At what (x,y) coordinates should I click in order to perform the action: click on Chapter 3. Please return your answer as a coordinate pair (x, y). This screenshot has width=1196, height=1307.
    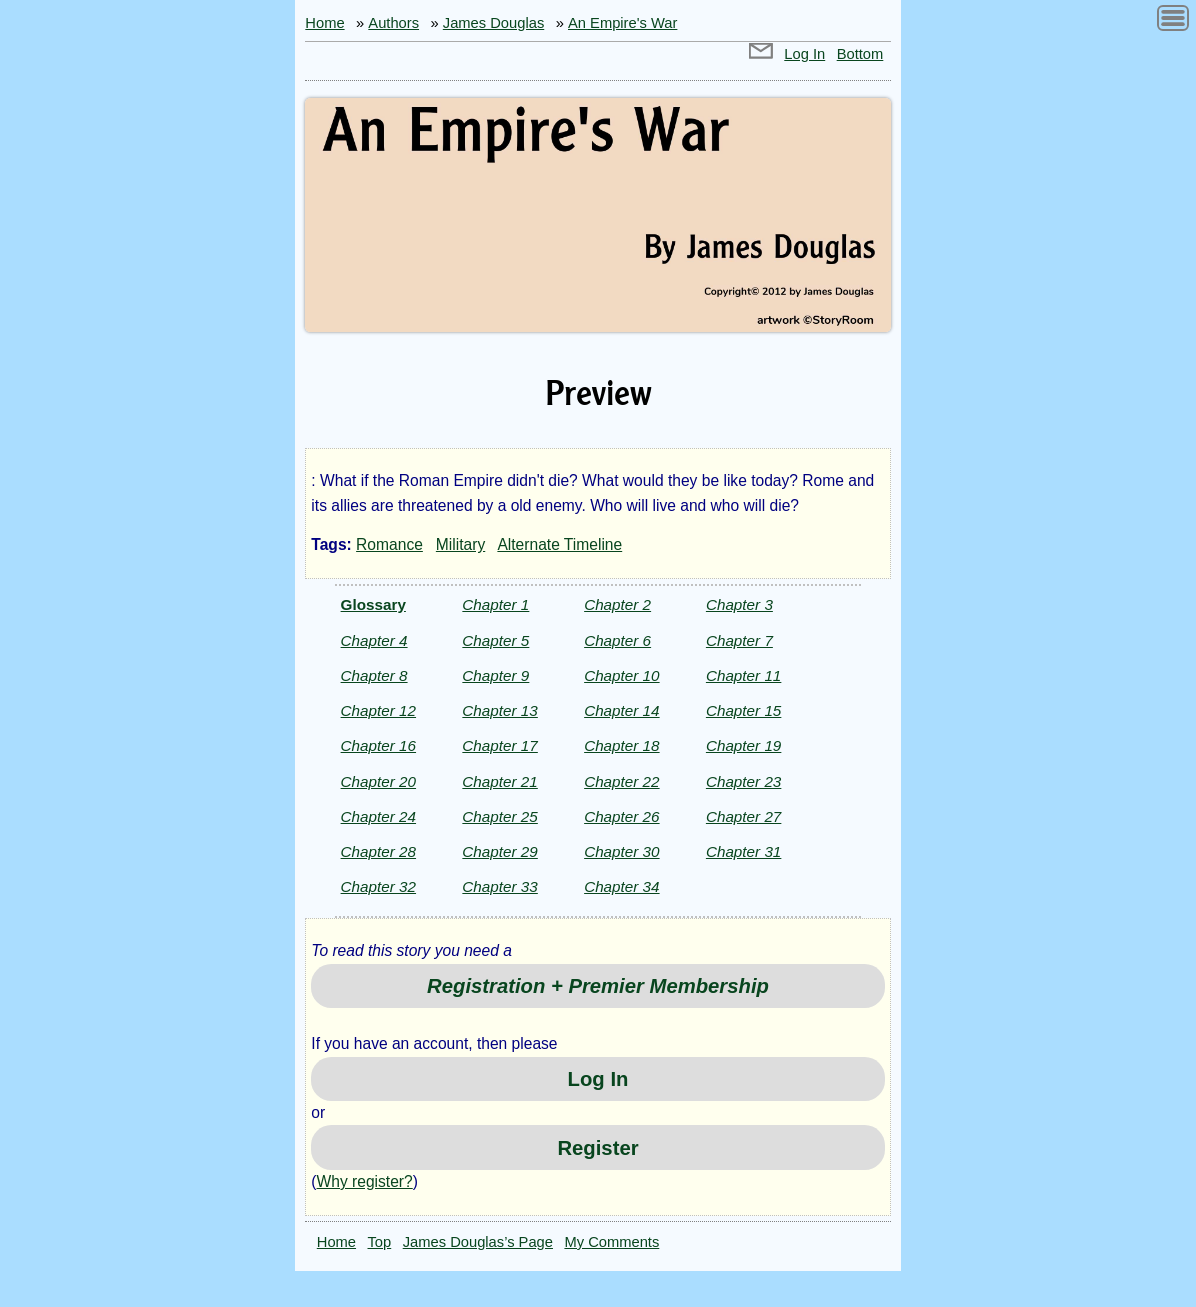
    Looking at the image, I should click on (739, 604).